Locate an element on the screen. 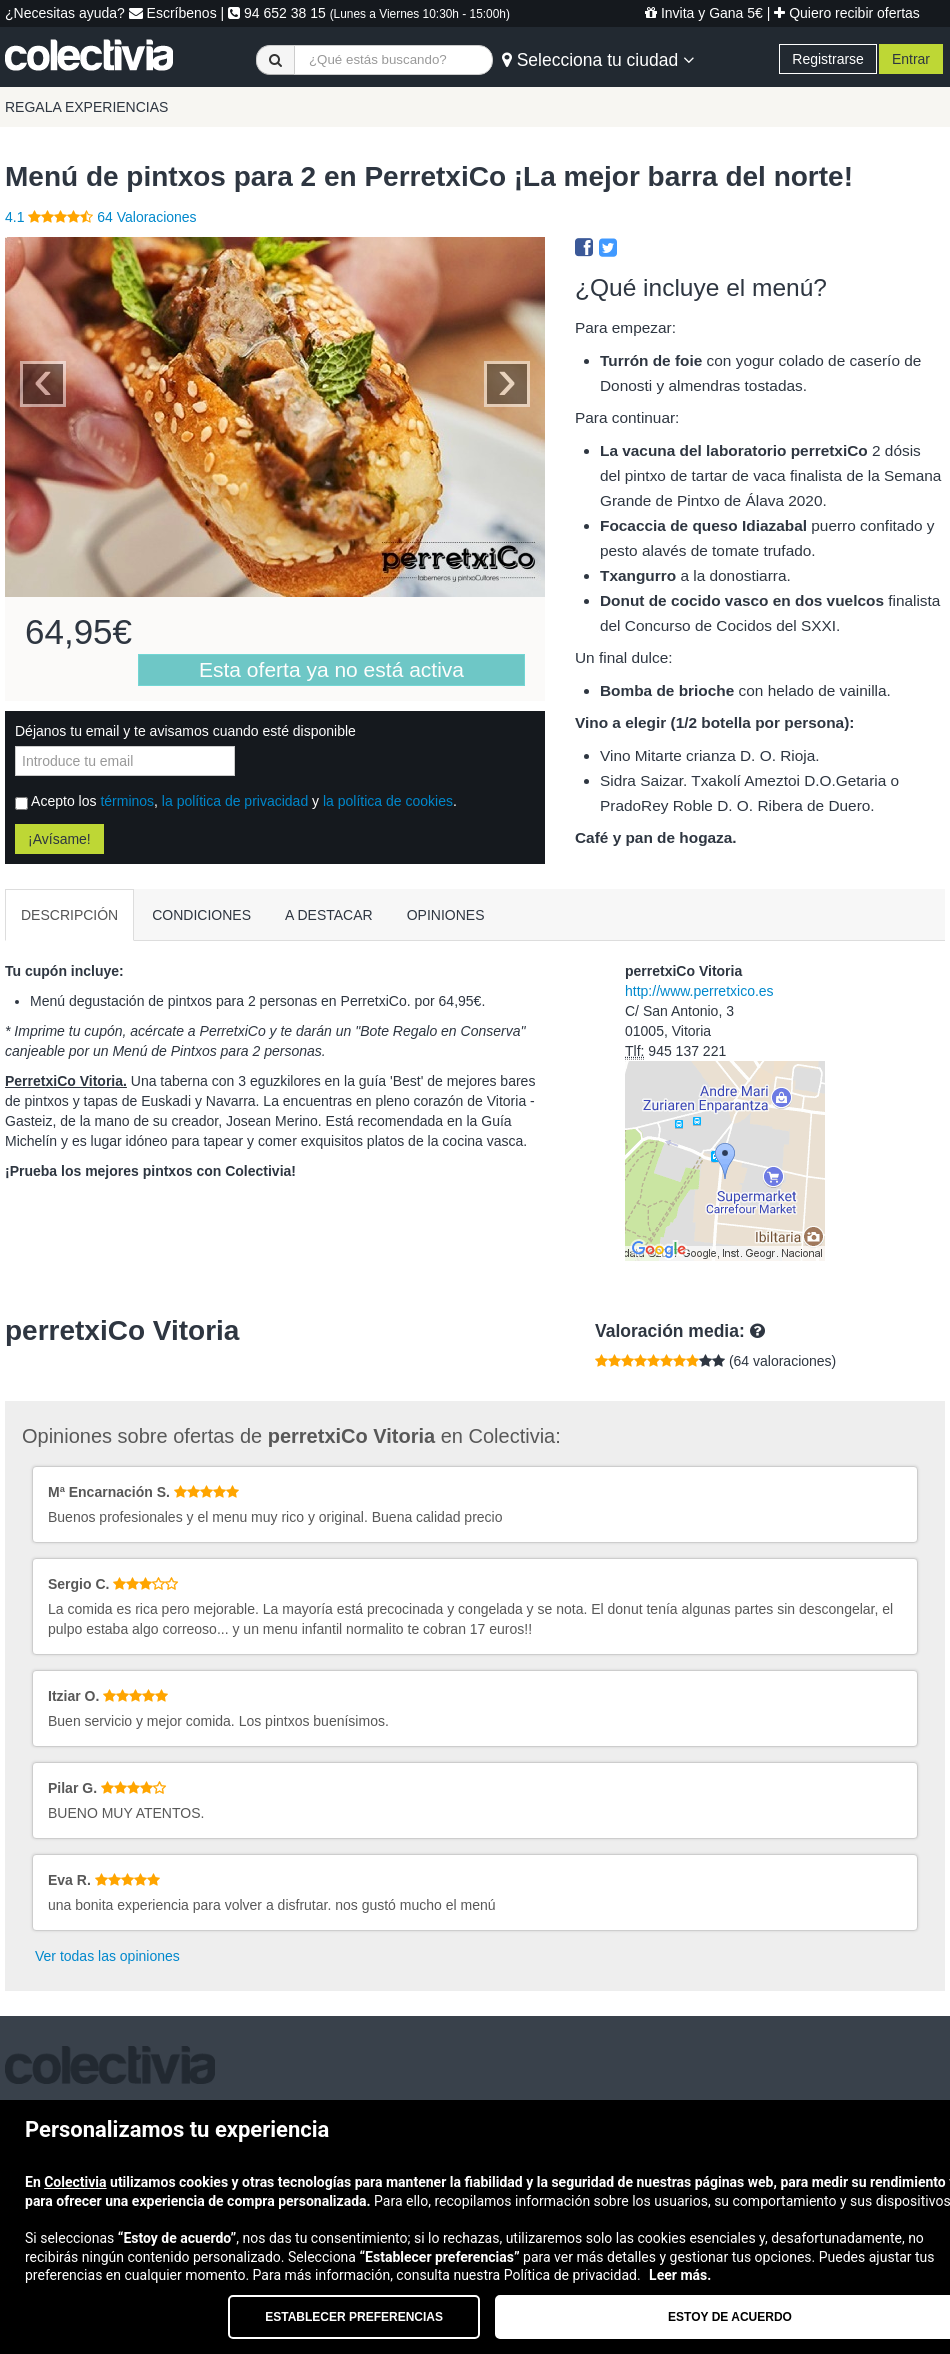 This screenshot has width=950, height=2354. OPINIONES is located at coordinates (446, 915).